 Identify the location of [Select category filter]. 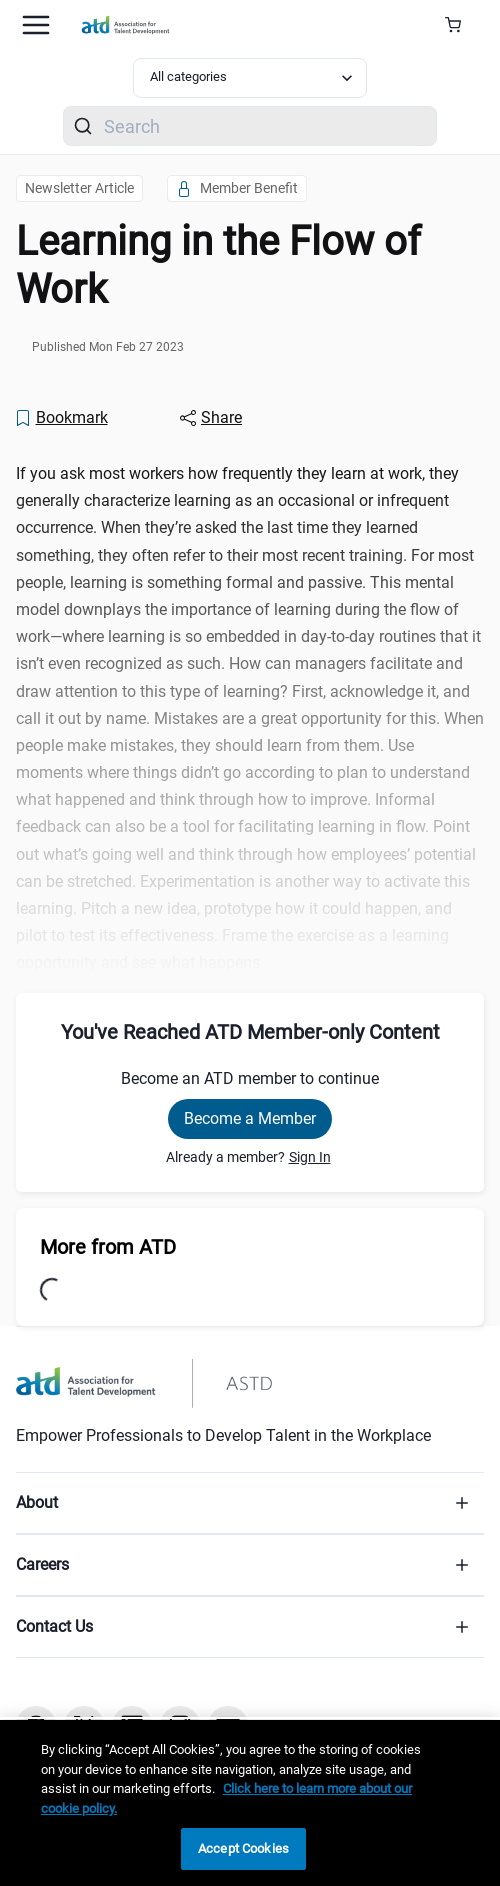
(250, 78).